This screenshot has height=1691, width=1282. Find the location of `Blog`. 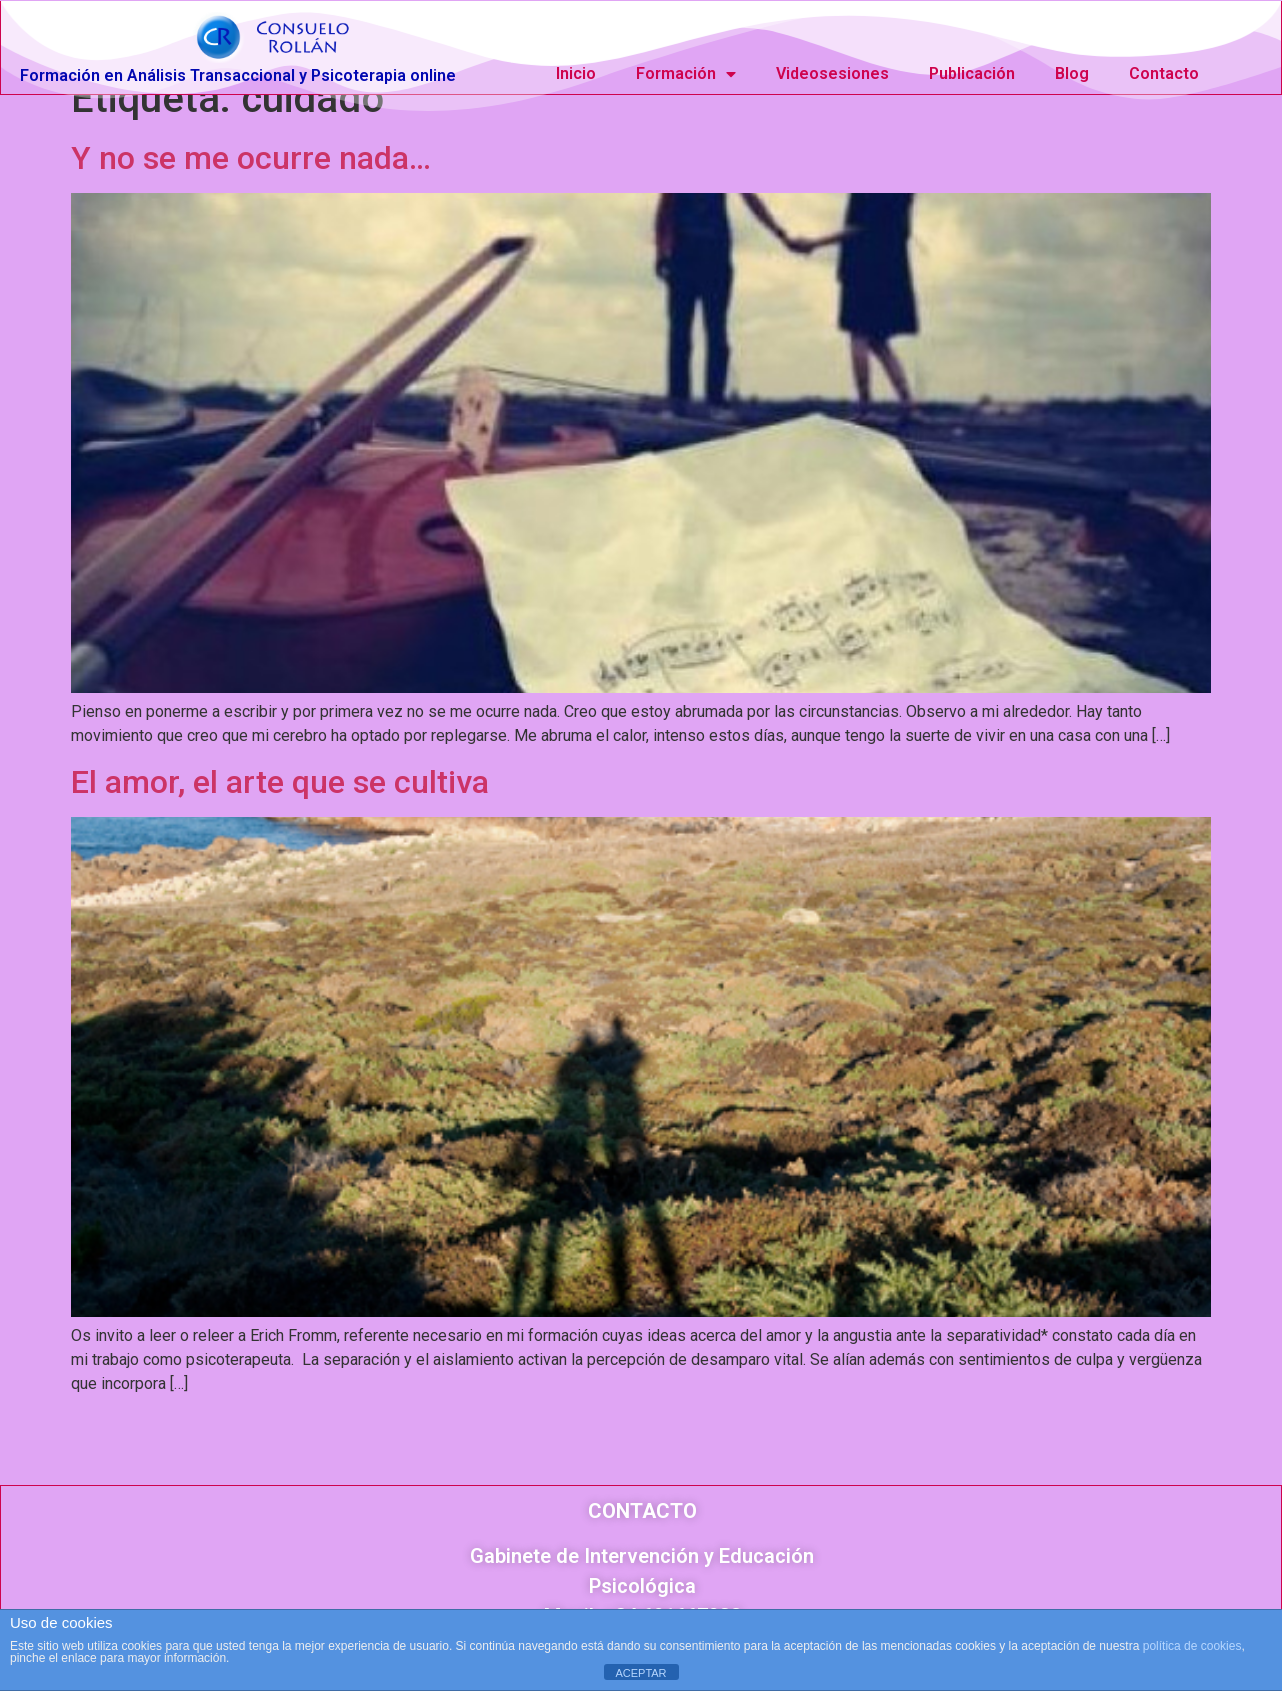

Blog is located at coordinates (1072, 73).